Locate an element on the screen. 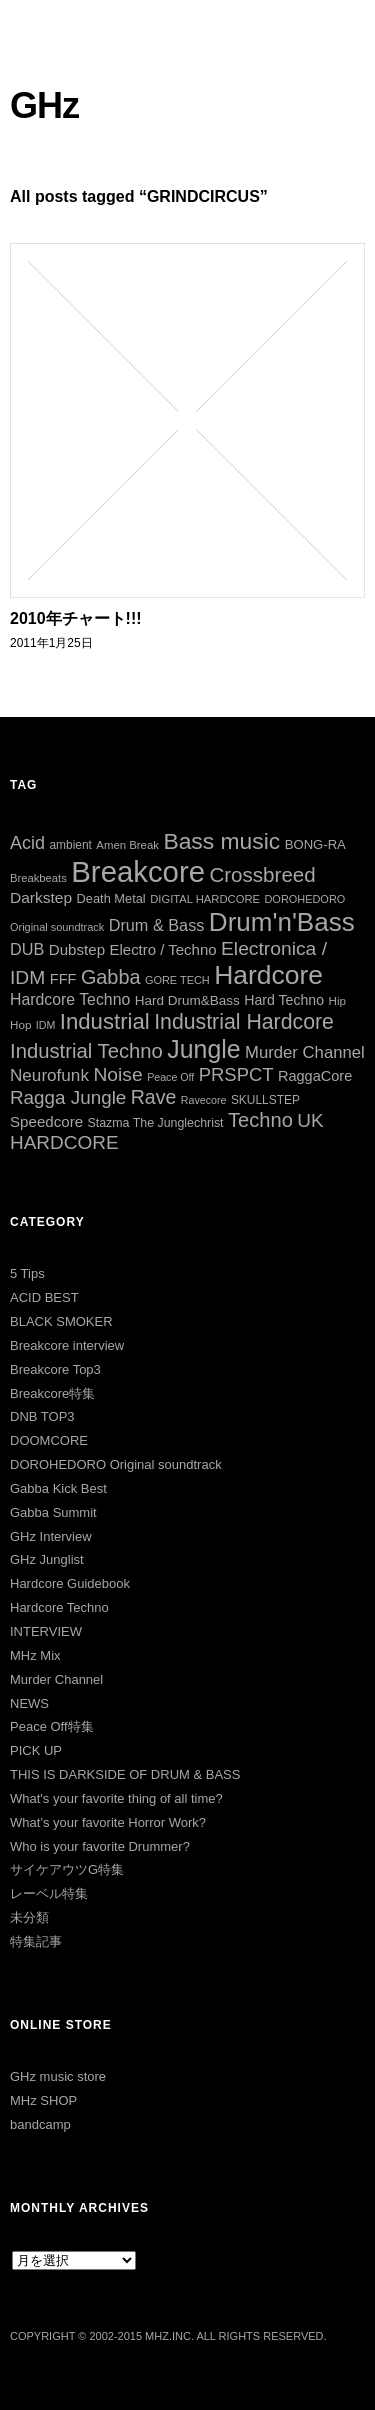  Noise [Noise (90個の項目)] is located at coordinates (117, 1074).